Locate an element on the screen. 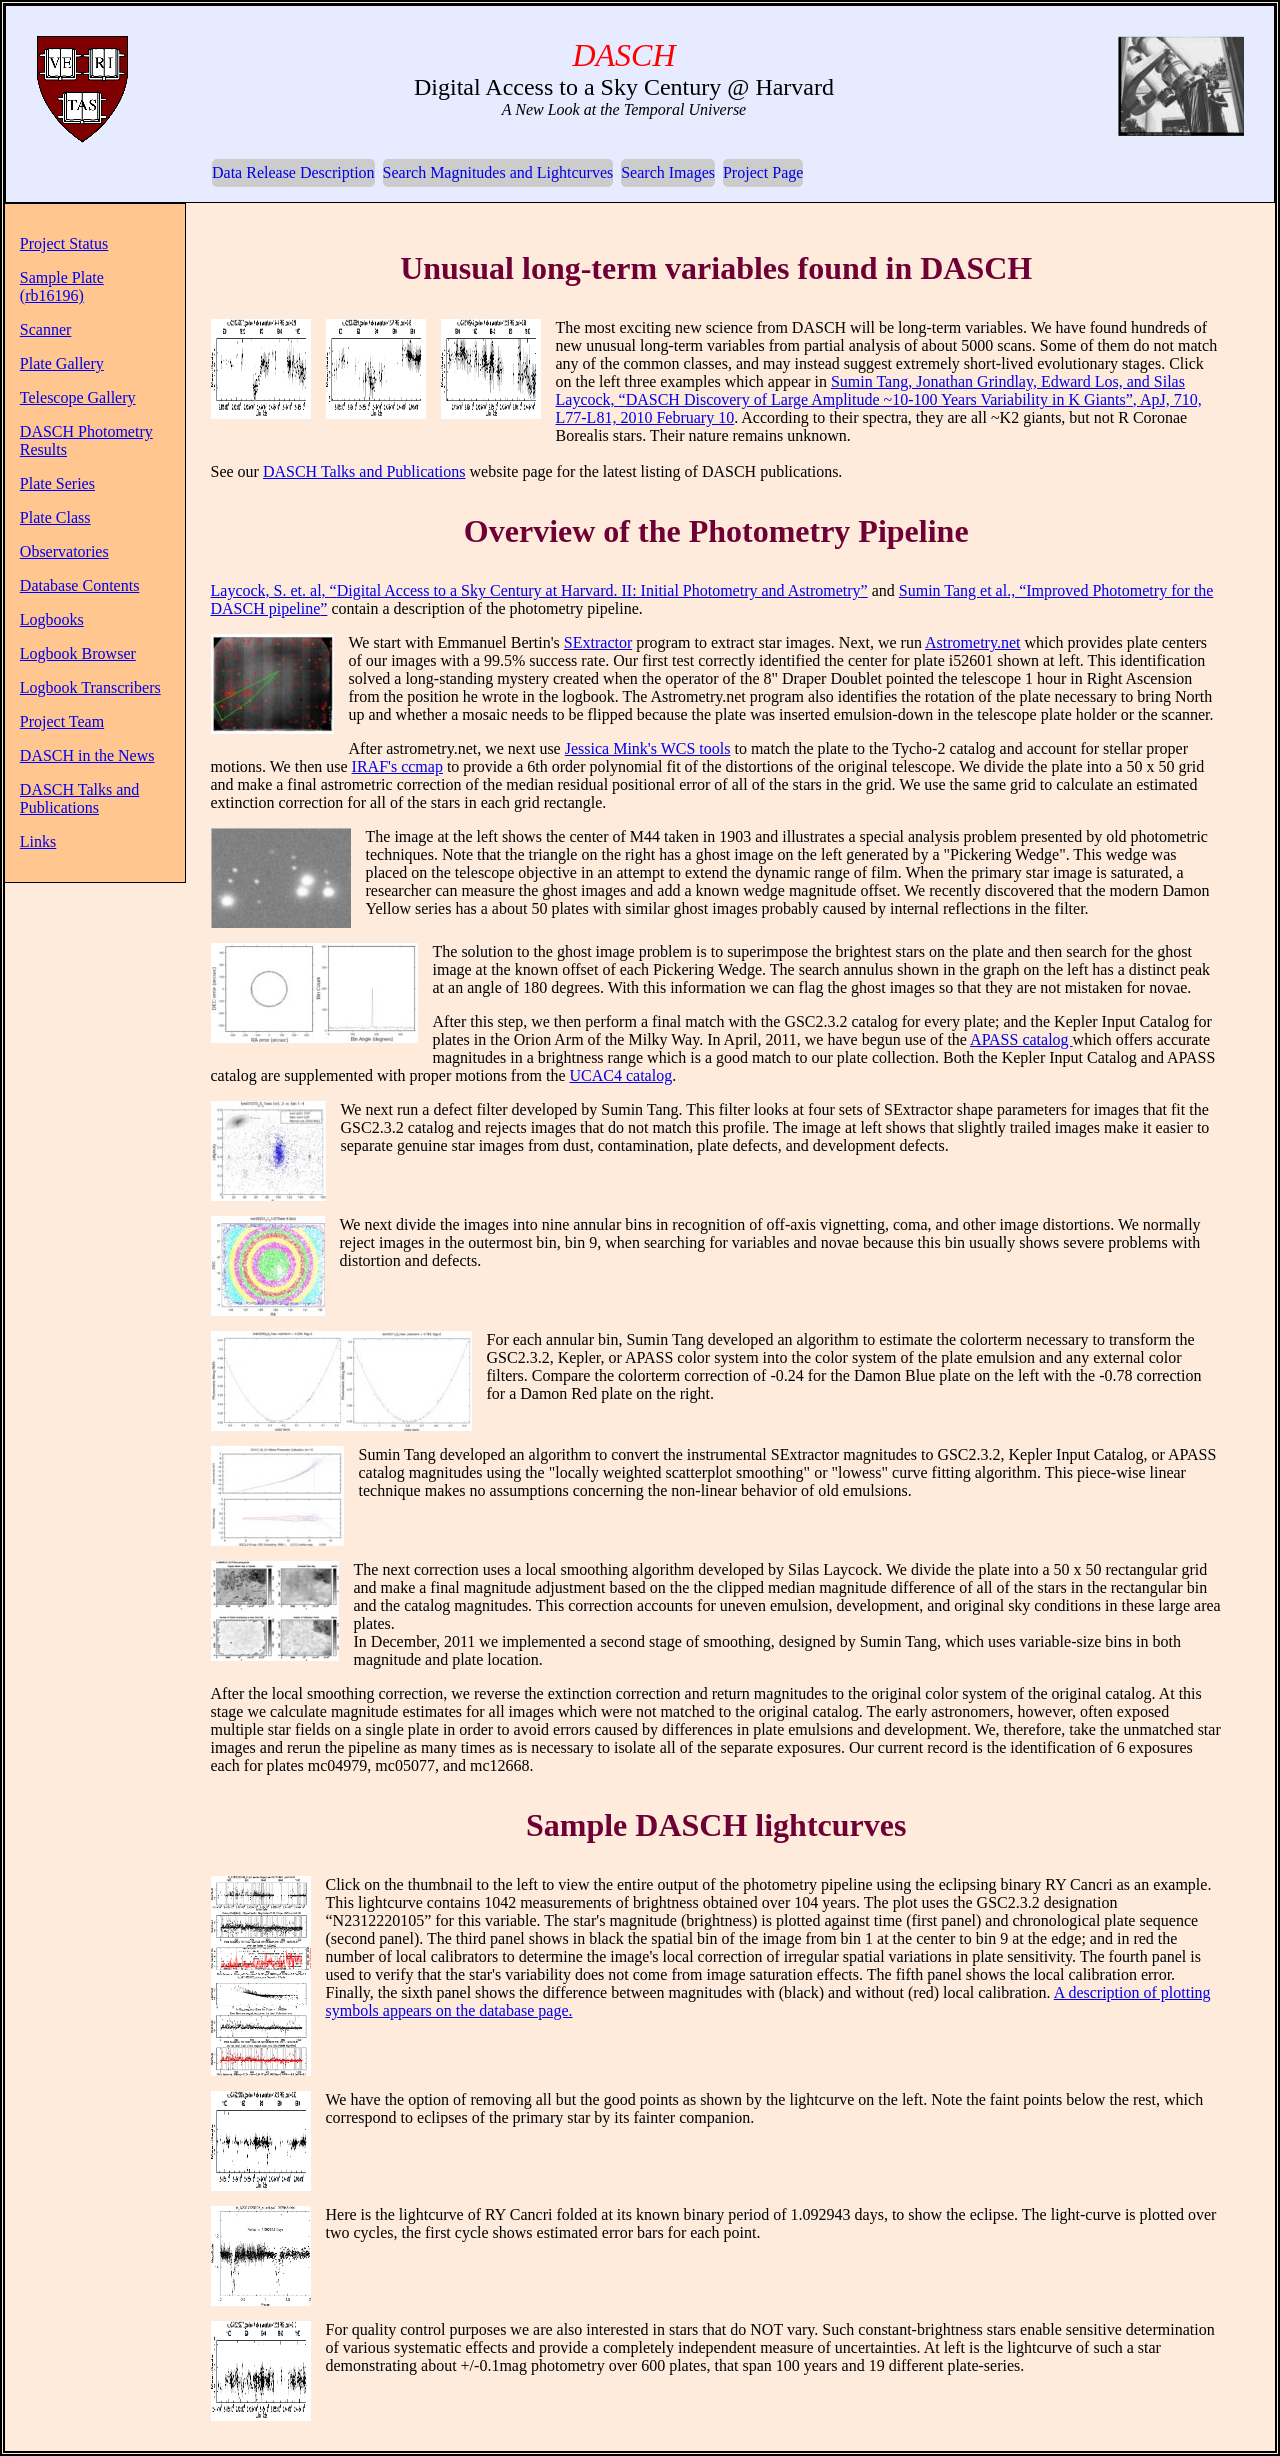 The height and width of the screenshot is (2456, 1280). Laycock, S. et. al, is located at coordinates (539, 590).